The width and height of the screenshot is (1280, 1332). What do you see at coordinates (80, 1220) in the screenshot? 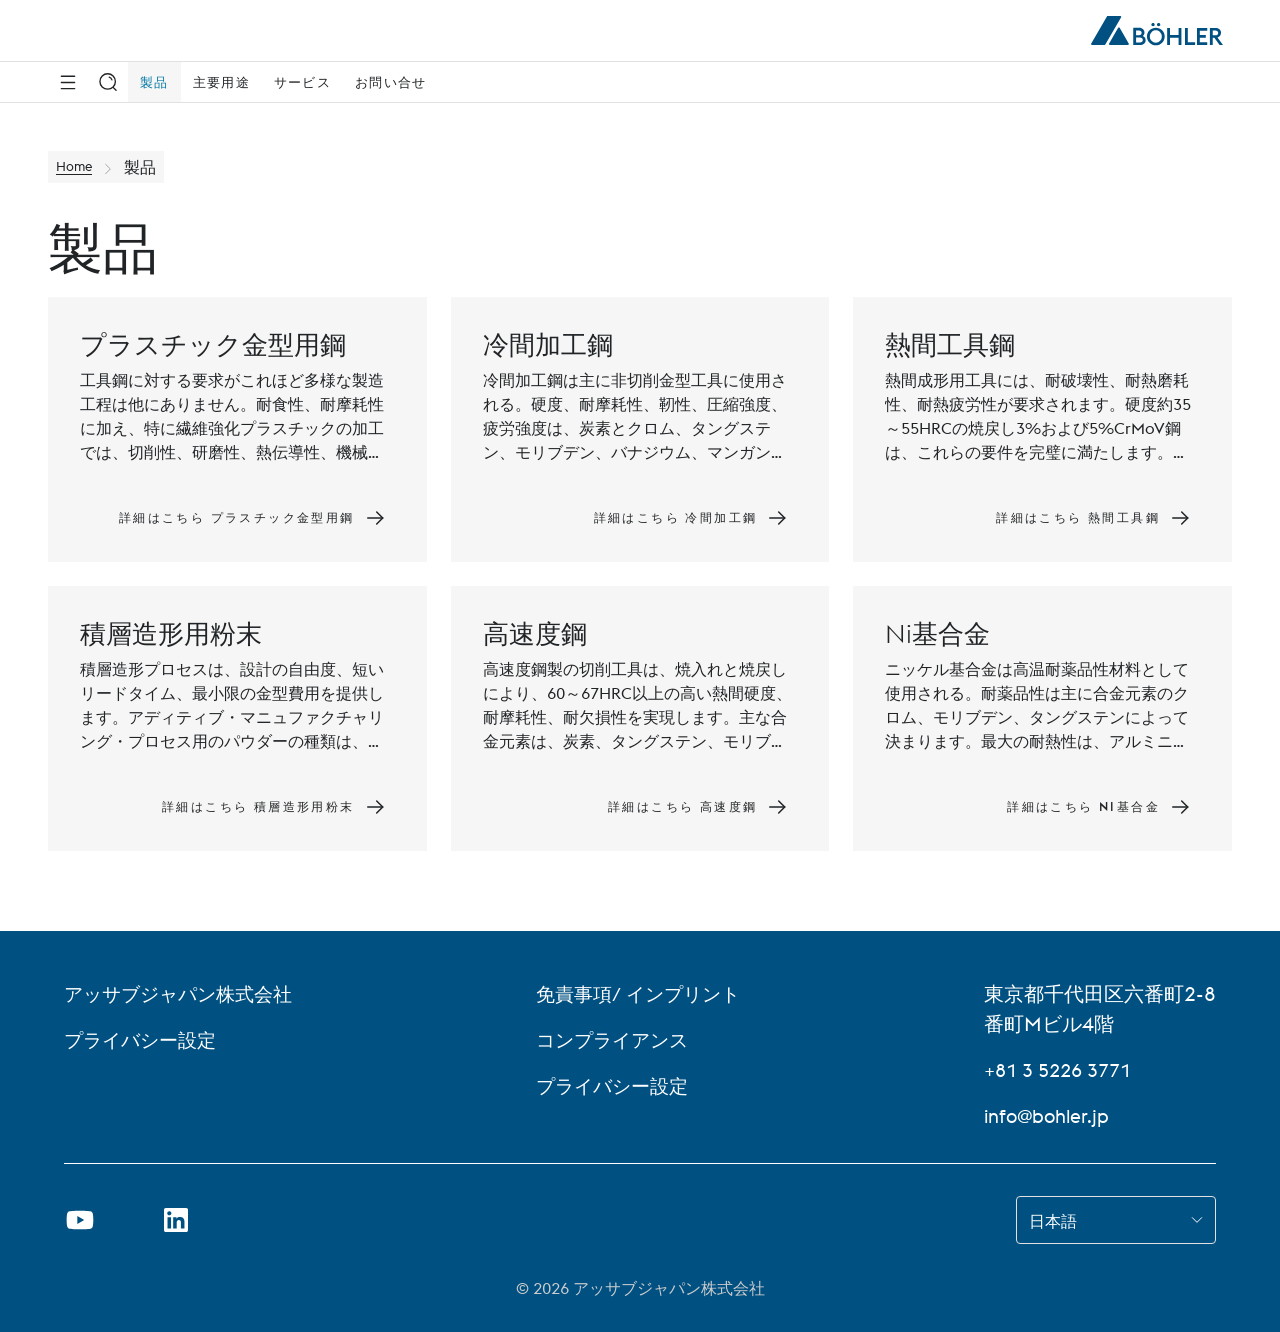
I see `[新しいタブでYoutubeのリンクを開く]` at bounding box center [80, 1220].